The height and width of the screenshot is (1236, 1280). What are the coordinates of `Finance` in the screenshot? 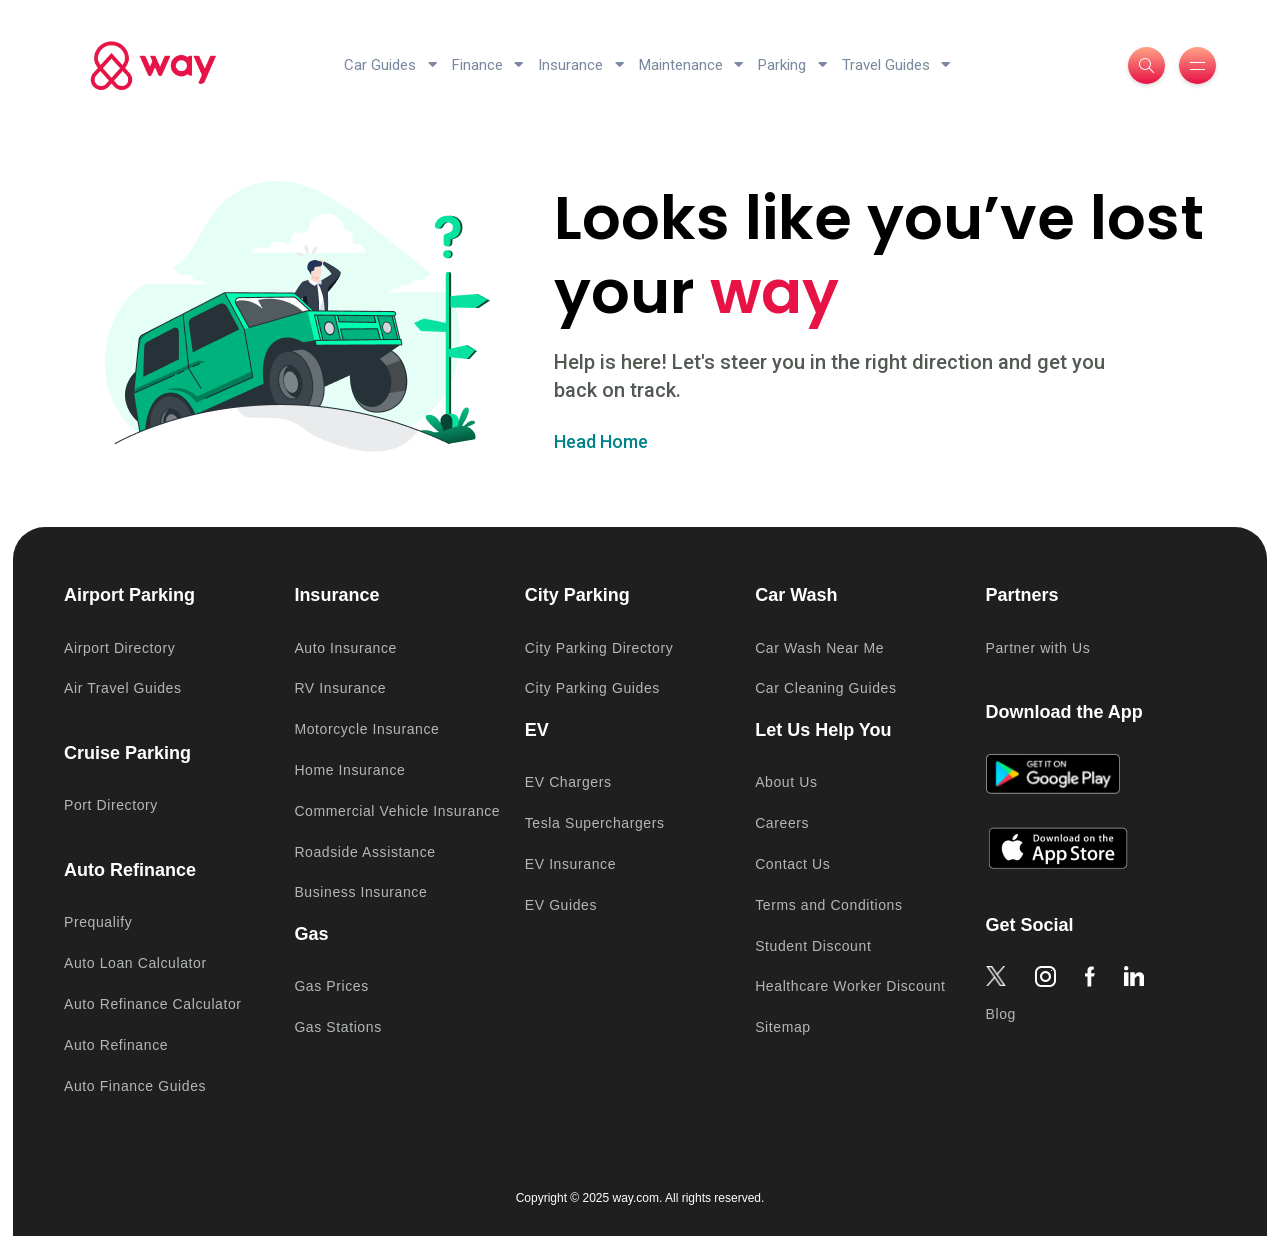 It's located at (488, 65).